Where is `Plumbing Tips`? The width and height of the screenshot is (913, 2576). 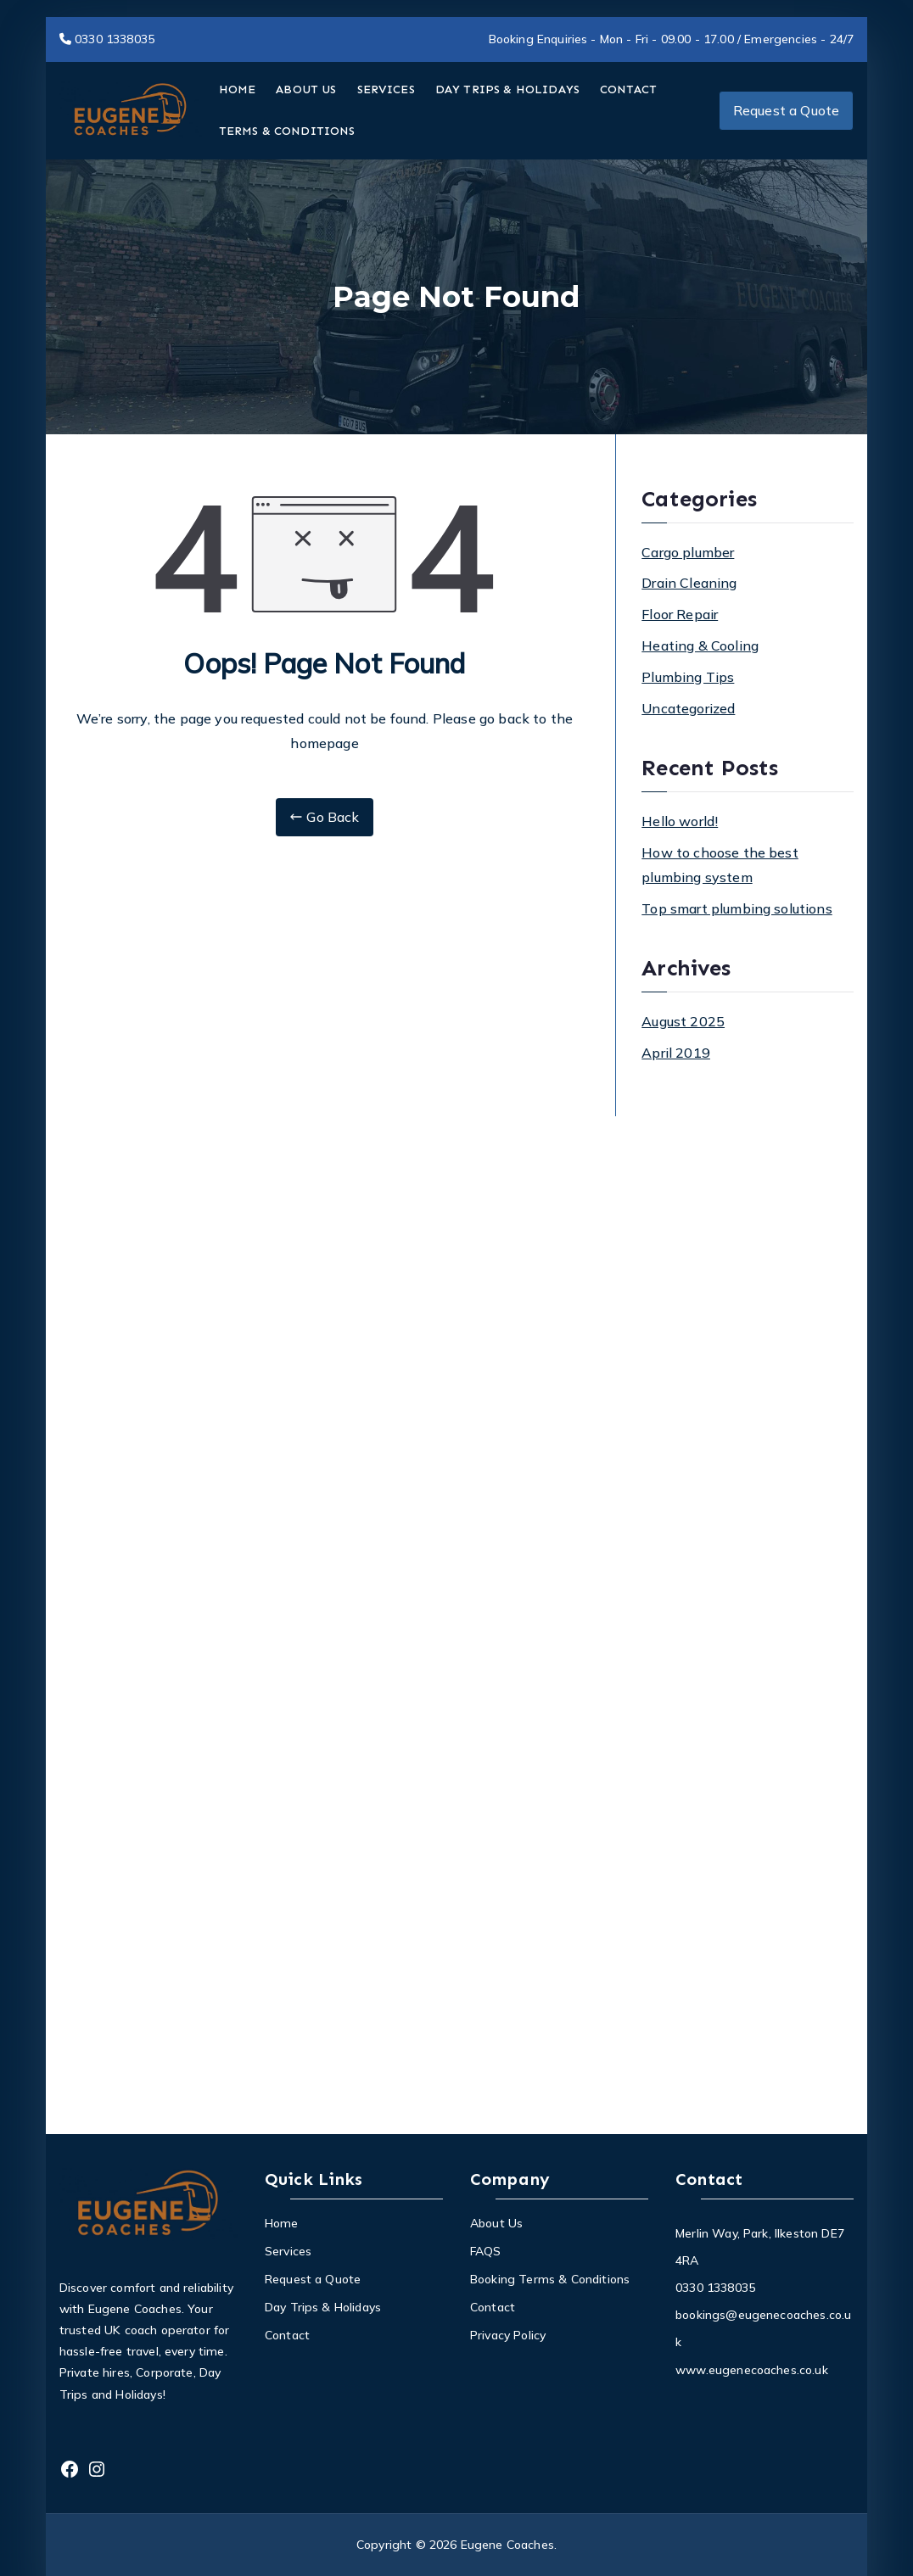
Plumbing Tips is located at coordinates (687, 676).